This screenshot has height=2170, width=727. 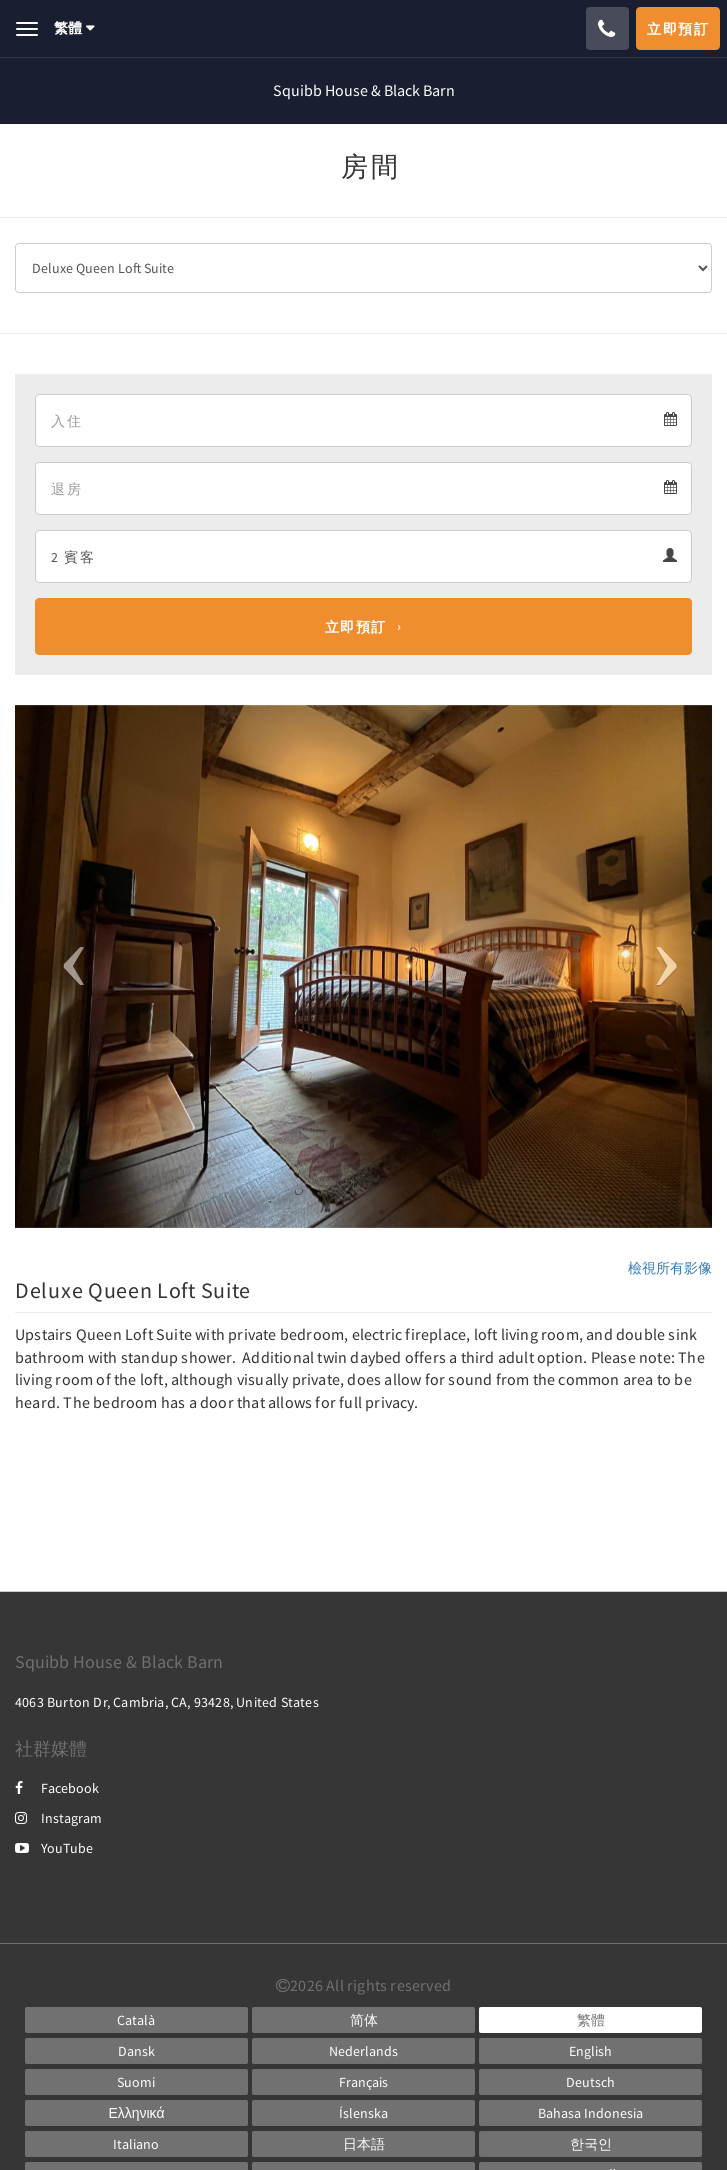 What do you see at coordinates (57, 1788) in the screenshot?
I see `Facebook` at bounding box center [57, 1788].